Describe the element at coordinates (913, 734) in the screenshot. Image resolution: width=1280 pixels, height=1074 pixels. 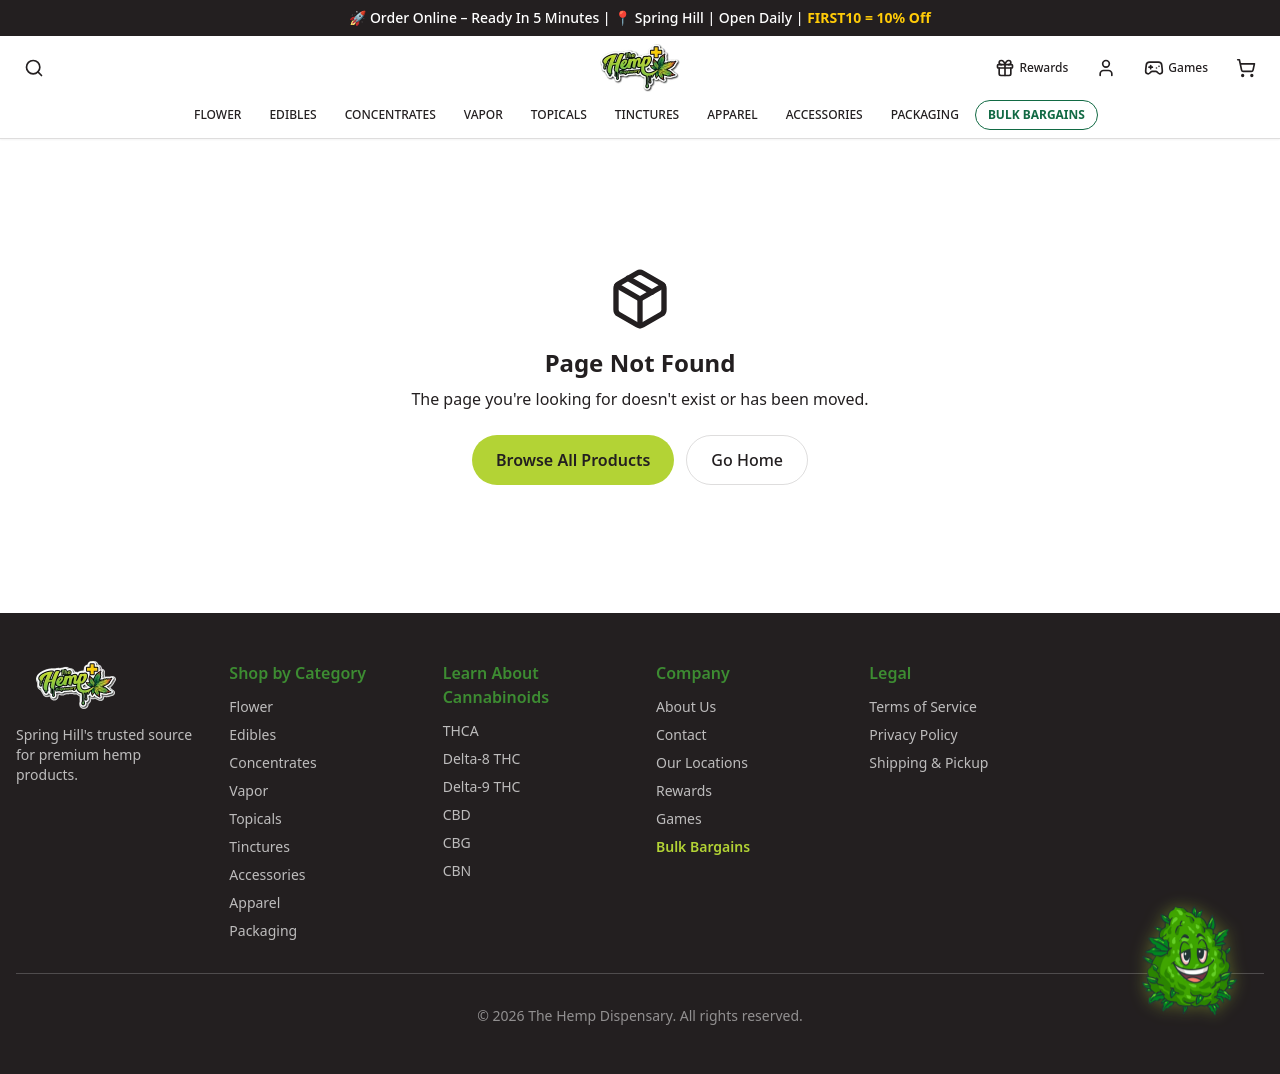
I see `Privacy Policy` at that location.